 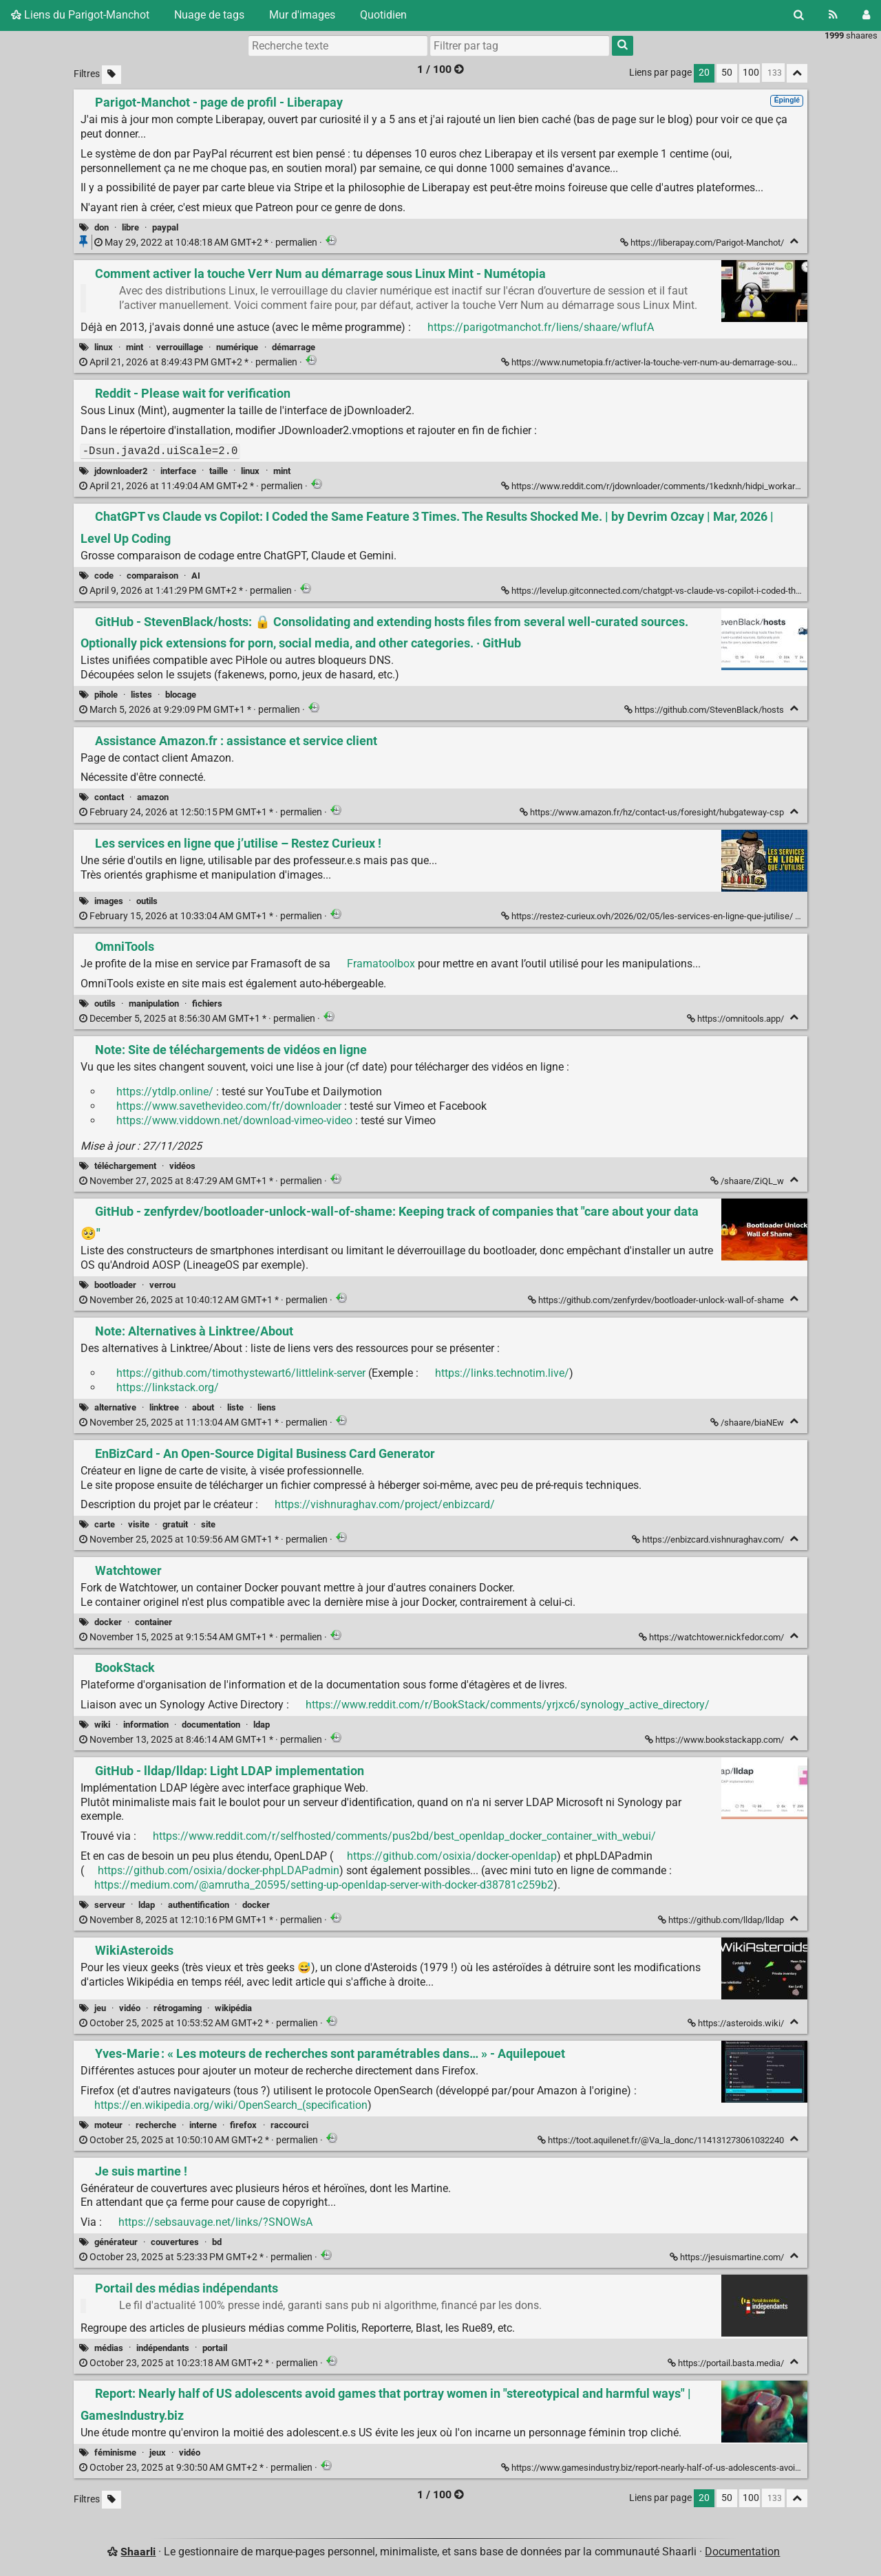 What do you see at coordinates (108, 2125) in the screenshot?
I see `moteur` at bounding box center [108, 2125].